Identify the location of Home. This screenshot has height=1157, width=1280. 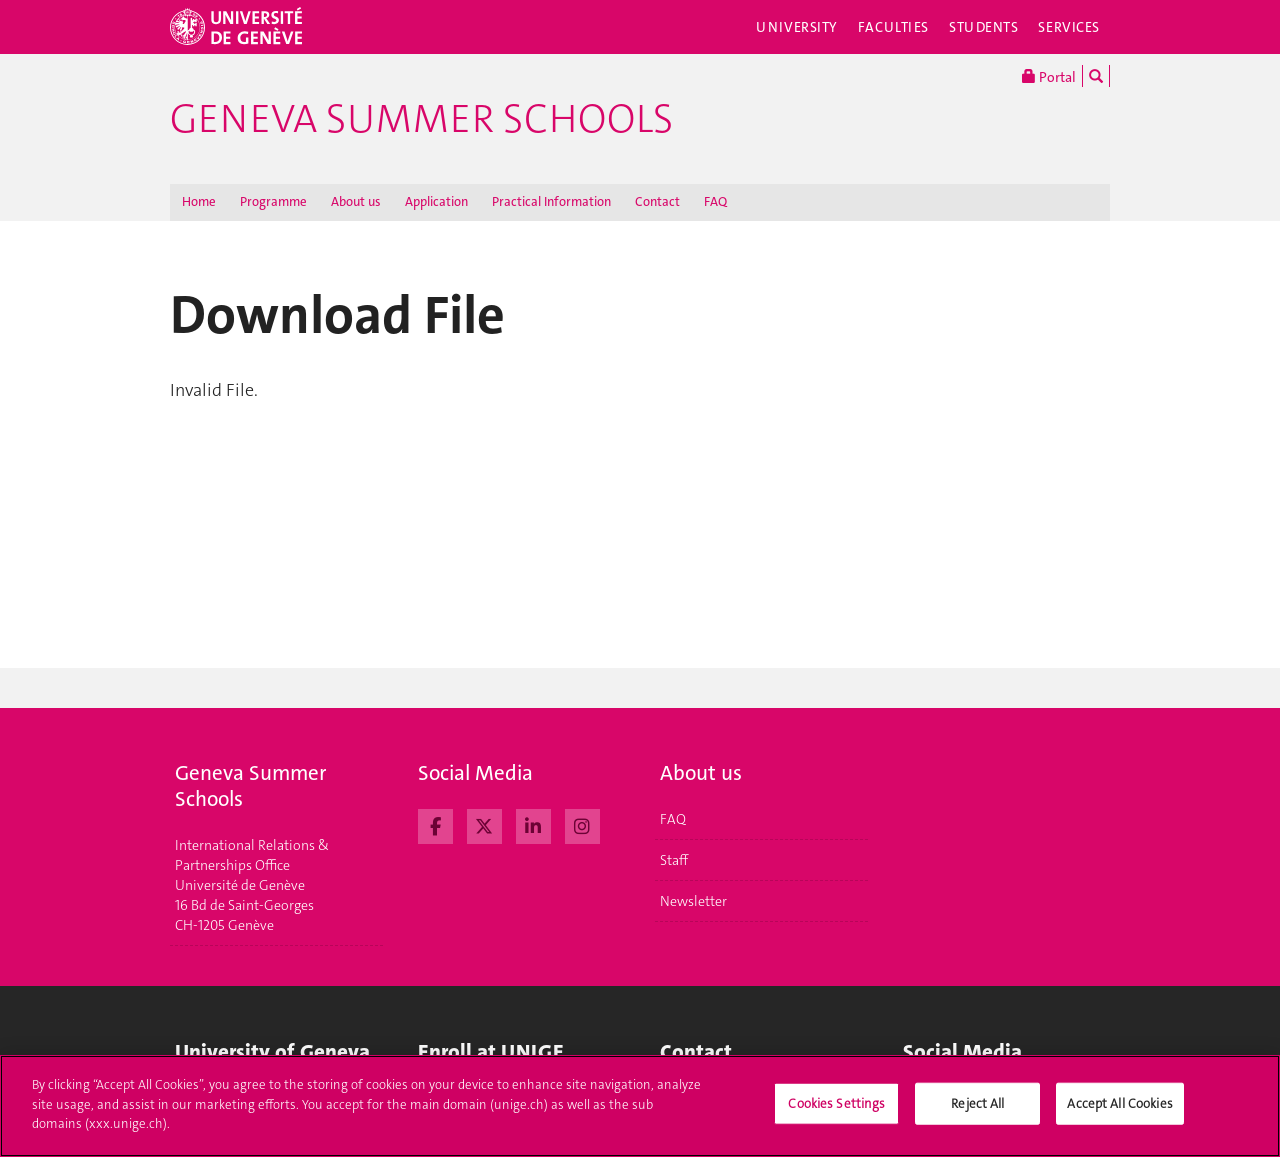
(199, 201).